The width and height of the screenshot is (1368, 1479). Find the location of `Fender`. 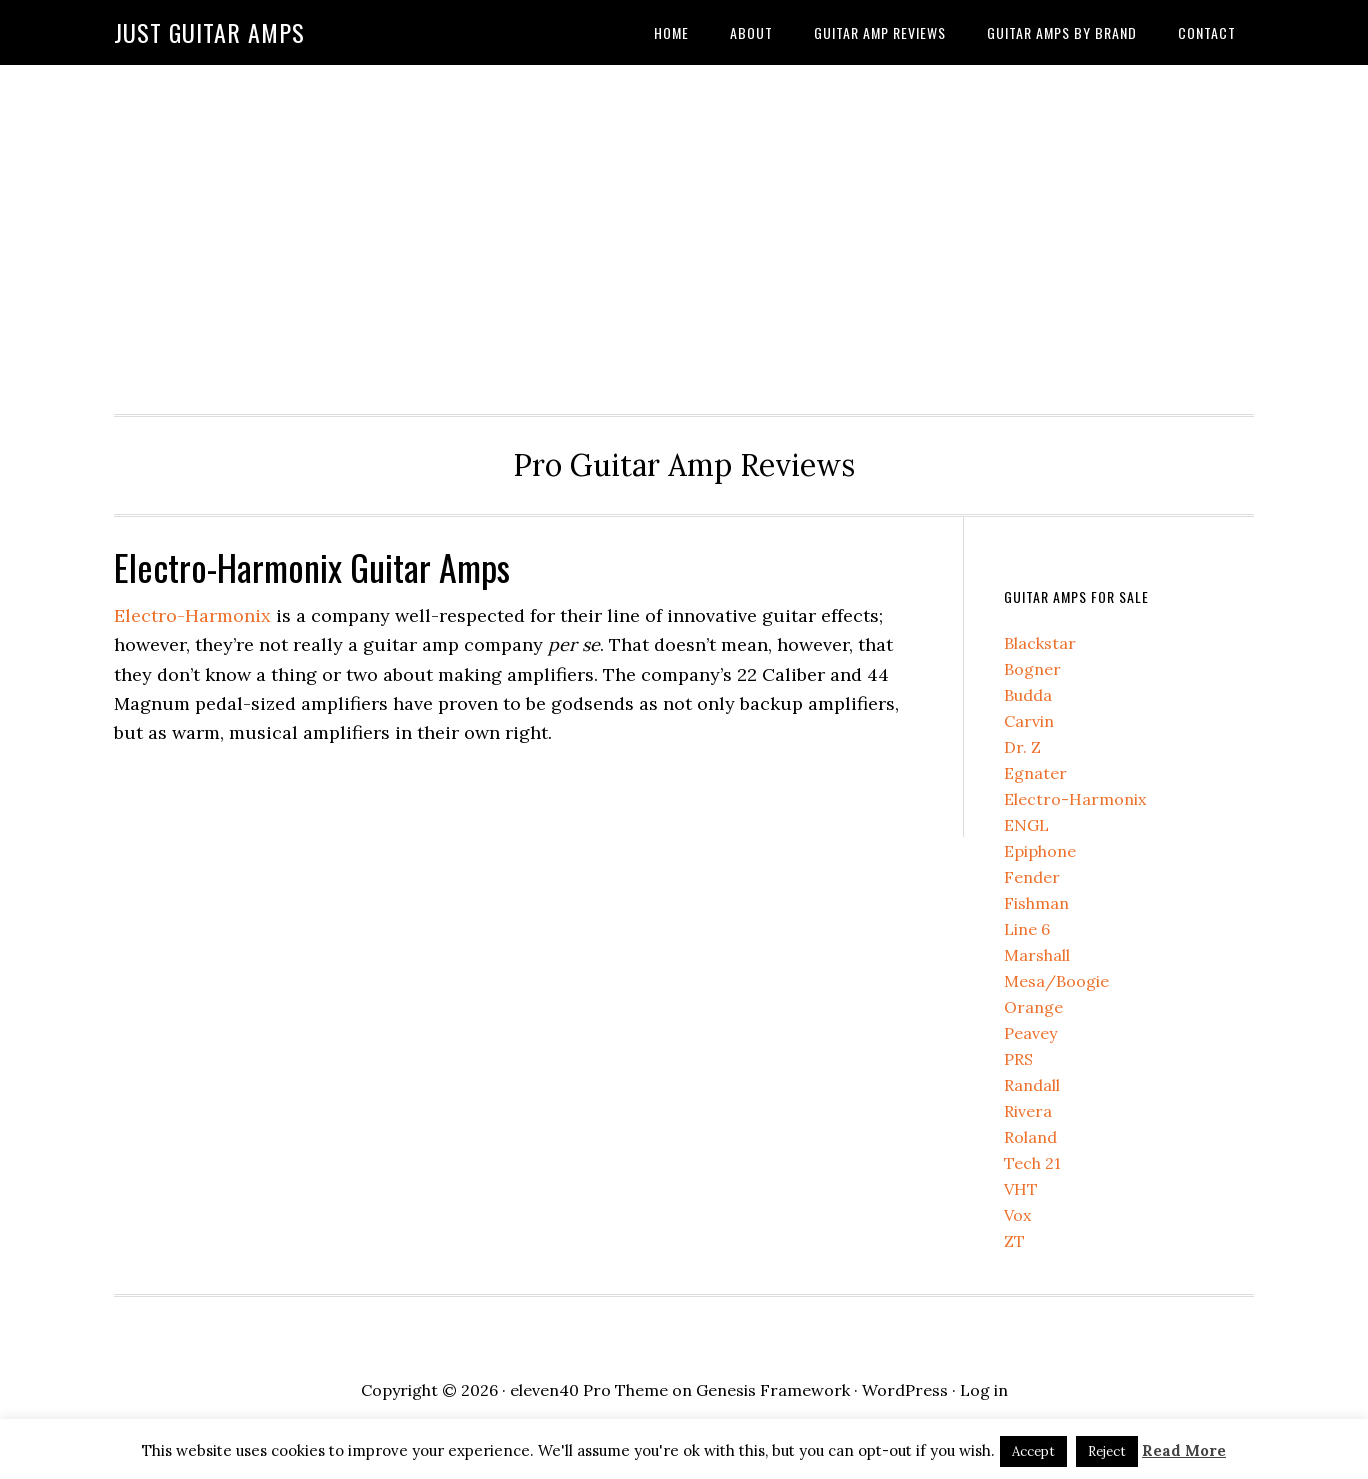

Fender is located at coordinates (1032, 877).